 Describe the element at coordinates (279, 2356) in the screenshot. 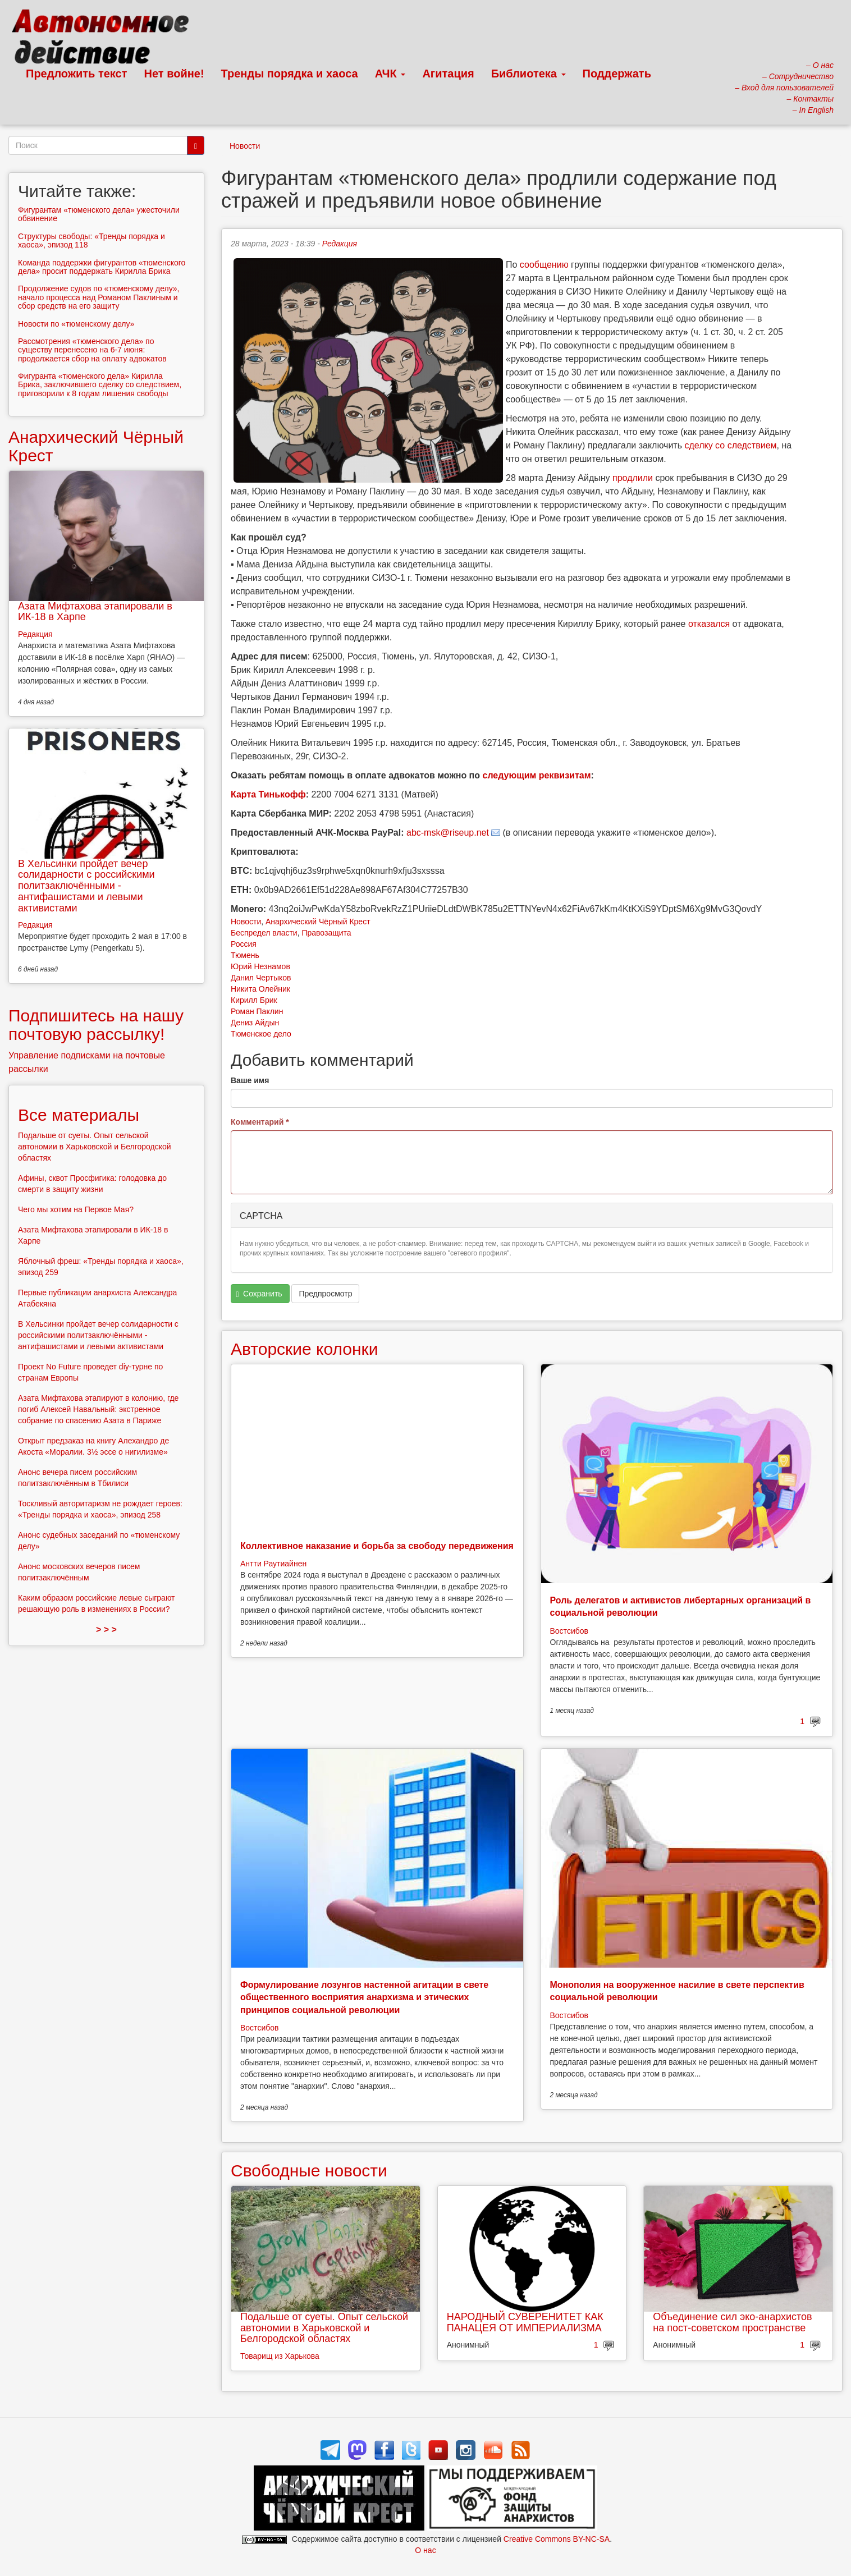

I see `Товарищ из Харькова` at that location.